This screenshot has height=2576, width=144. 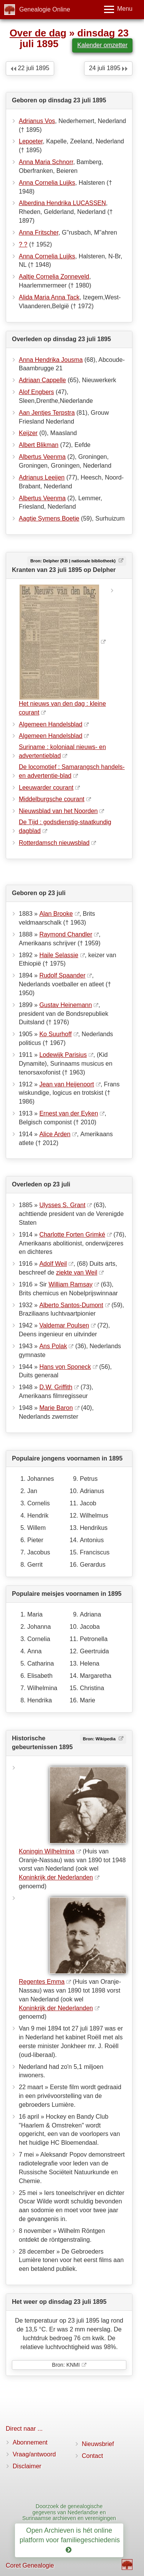 What do you see at coordinates (38, 232) in the screenshot?
I see `Anna Fritscher` at bounding box center [38, 232].